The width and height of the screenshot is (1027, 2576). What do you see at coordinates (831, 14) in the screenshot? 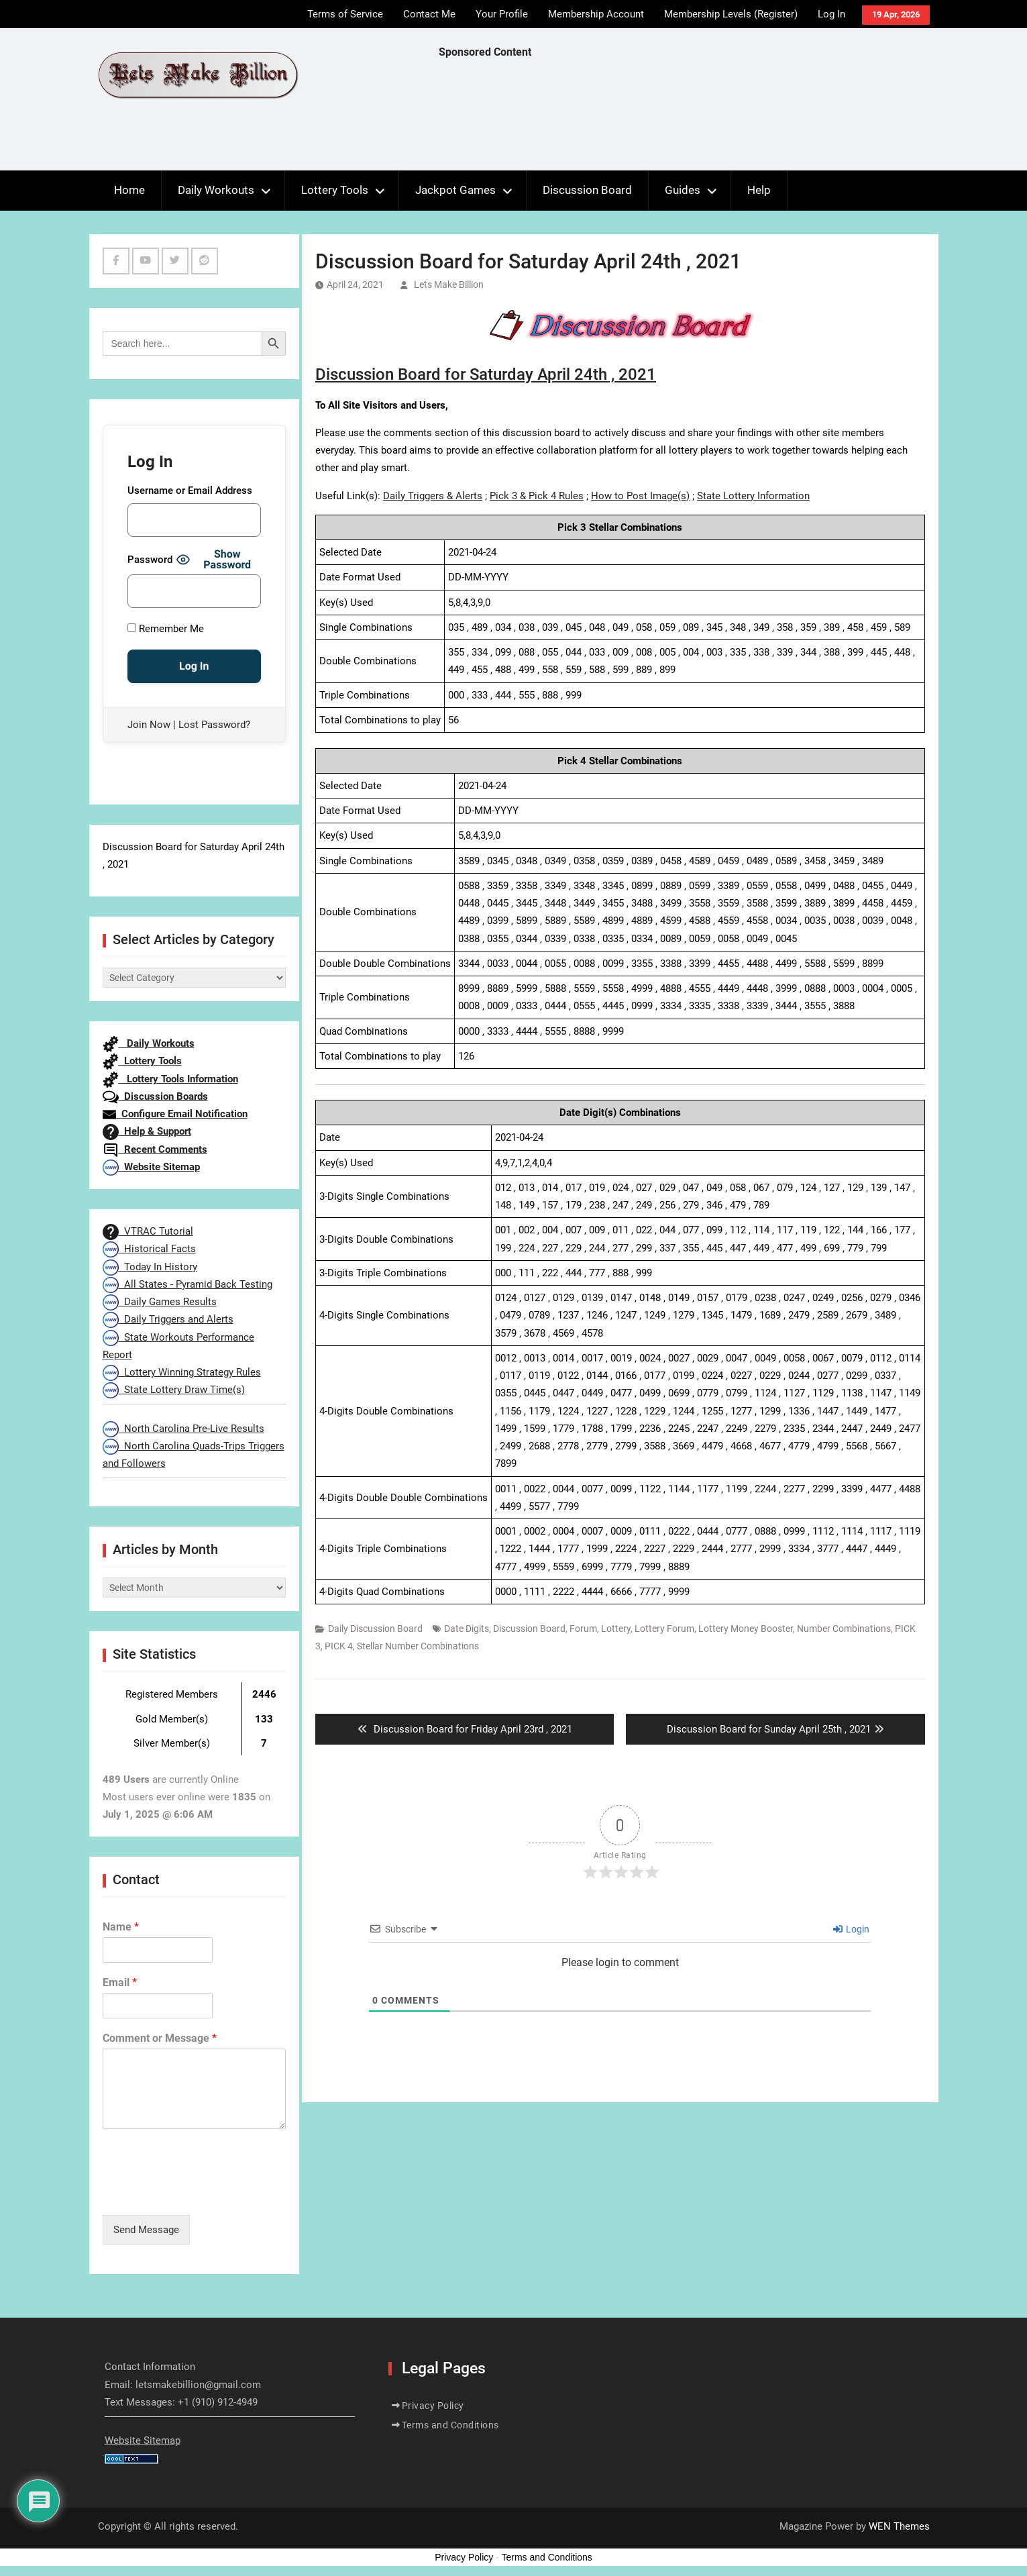
I see `Log In` at bounding box center [831, 14].